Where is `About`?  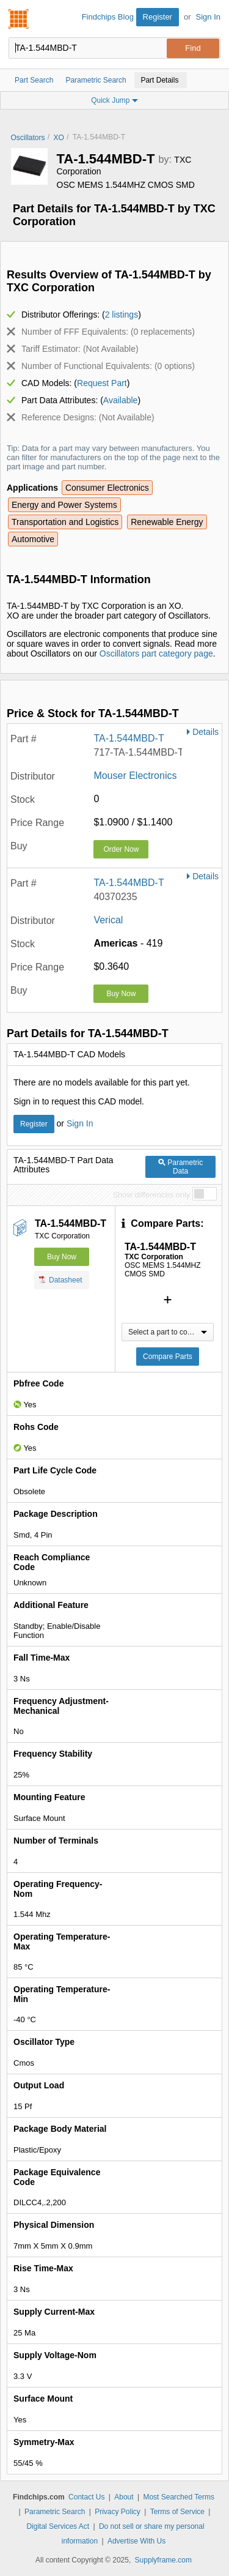 About is located at coordinates (123, 2497).